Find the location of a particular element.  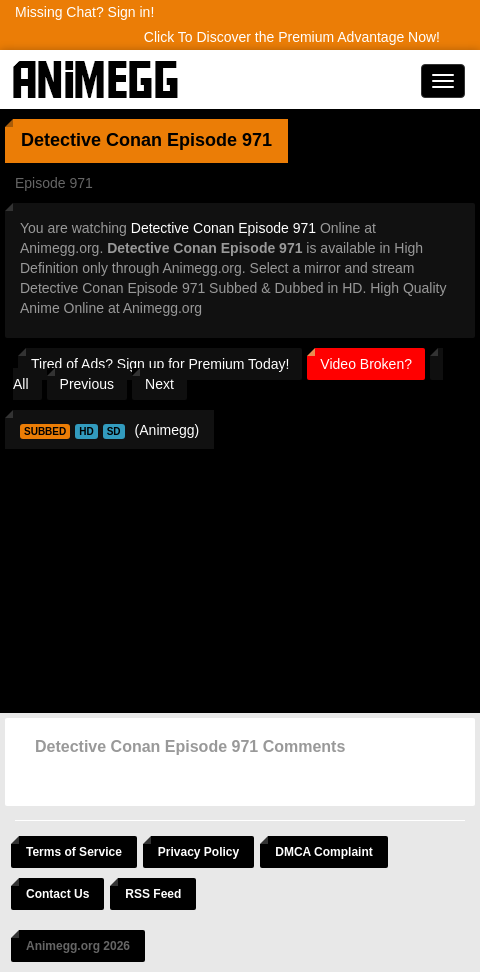

Click To Discover the Premium Advantage Now! is located at coordinates (292, 37).